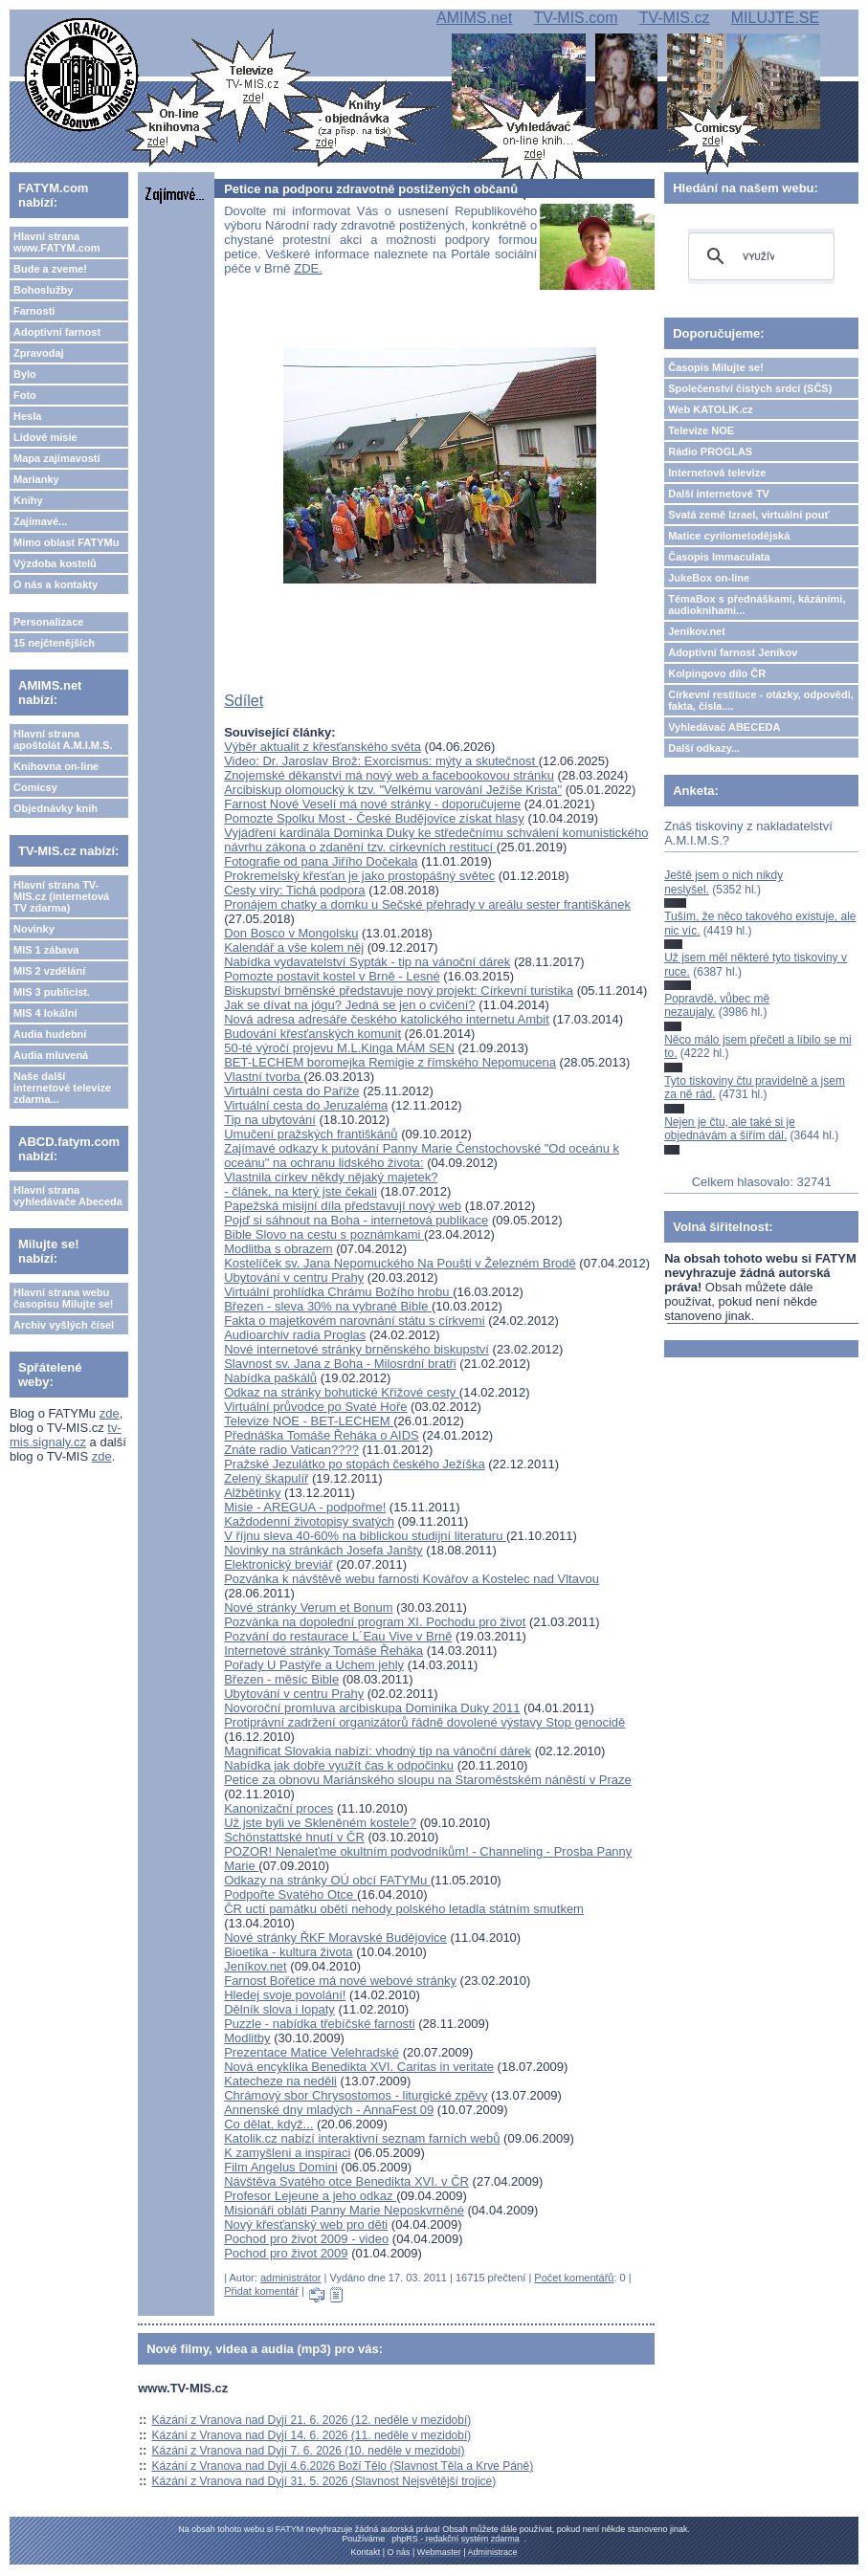 The height and width of the screenshot is (2576, 868). Describe the element at coordinates (55, 563) in the screenshot. I see `Výzdoba kostelů` at that location.